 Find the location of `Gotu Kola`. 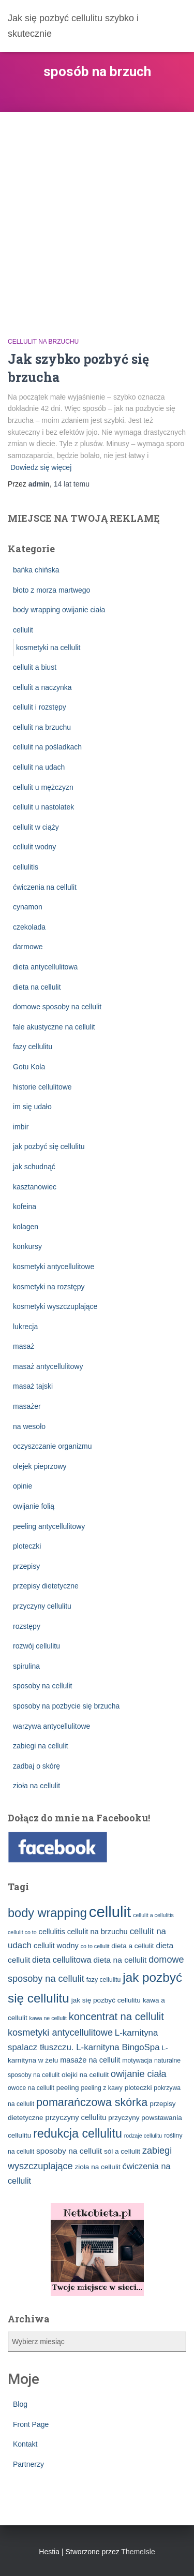

Gotu Kola is located at coordinates (29, 1067).